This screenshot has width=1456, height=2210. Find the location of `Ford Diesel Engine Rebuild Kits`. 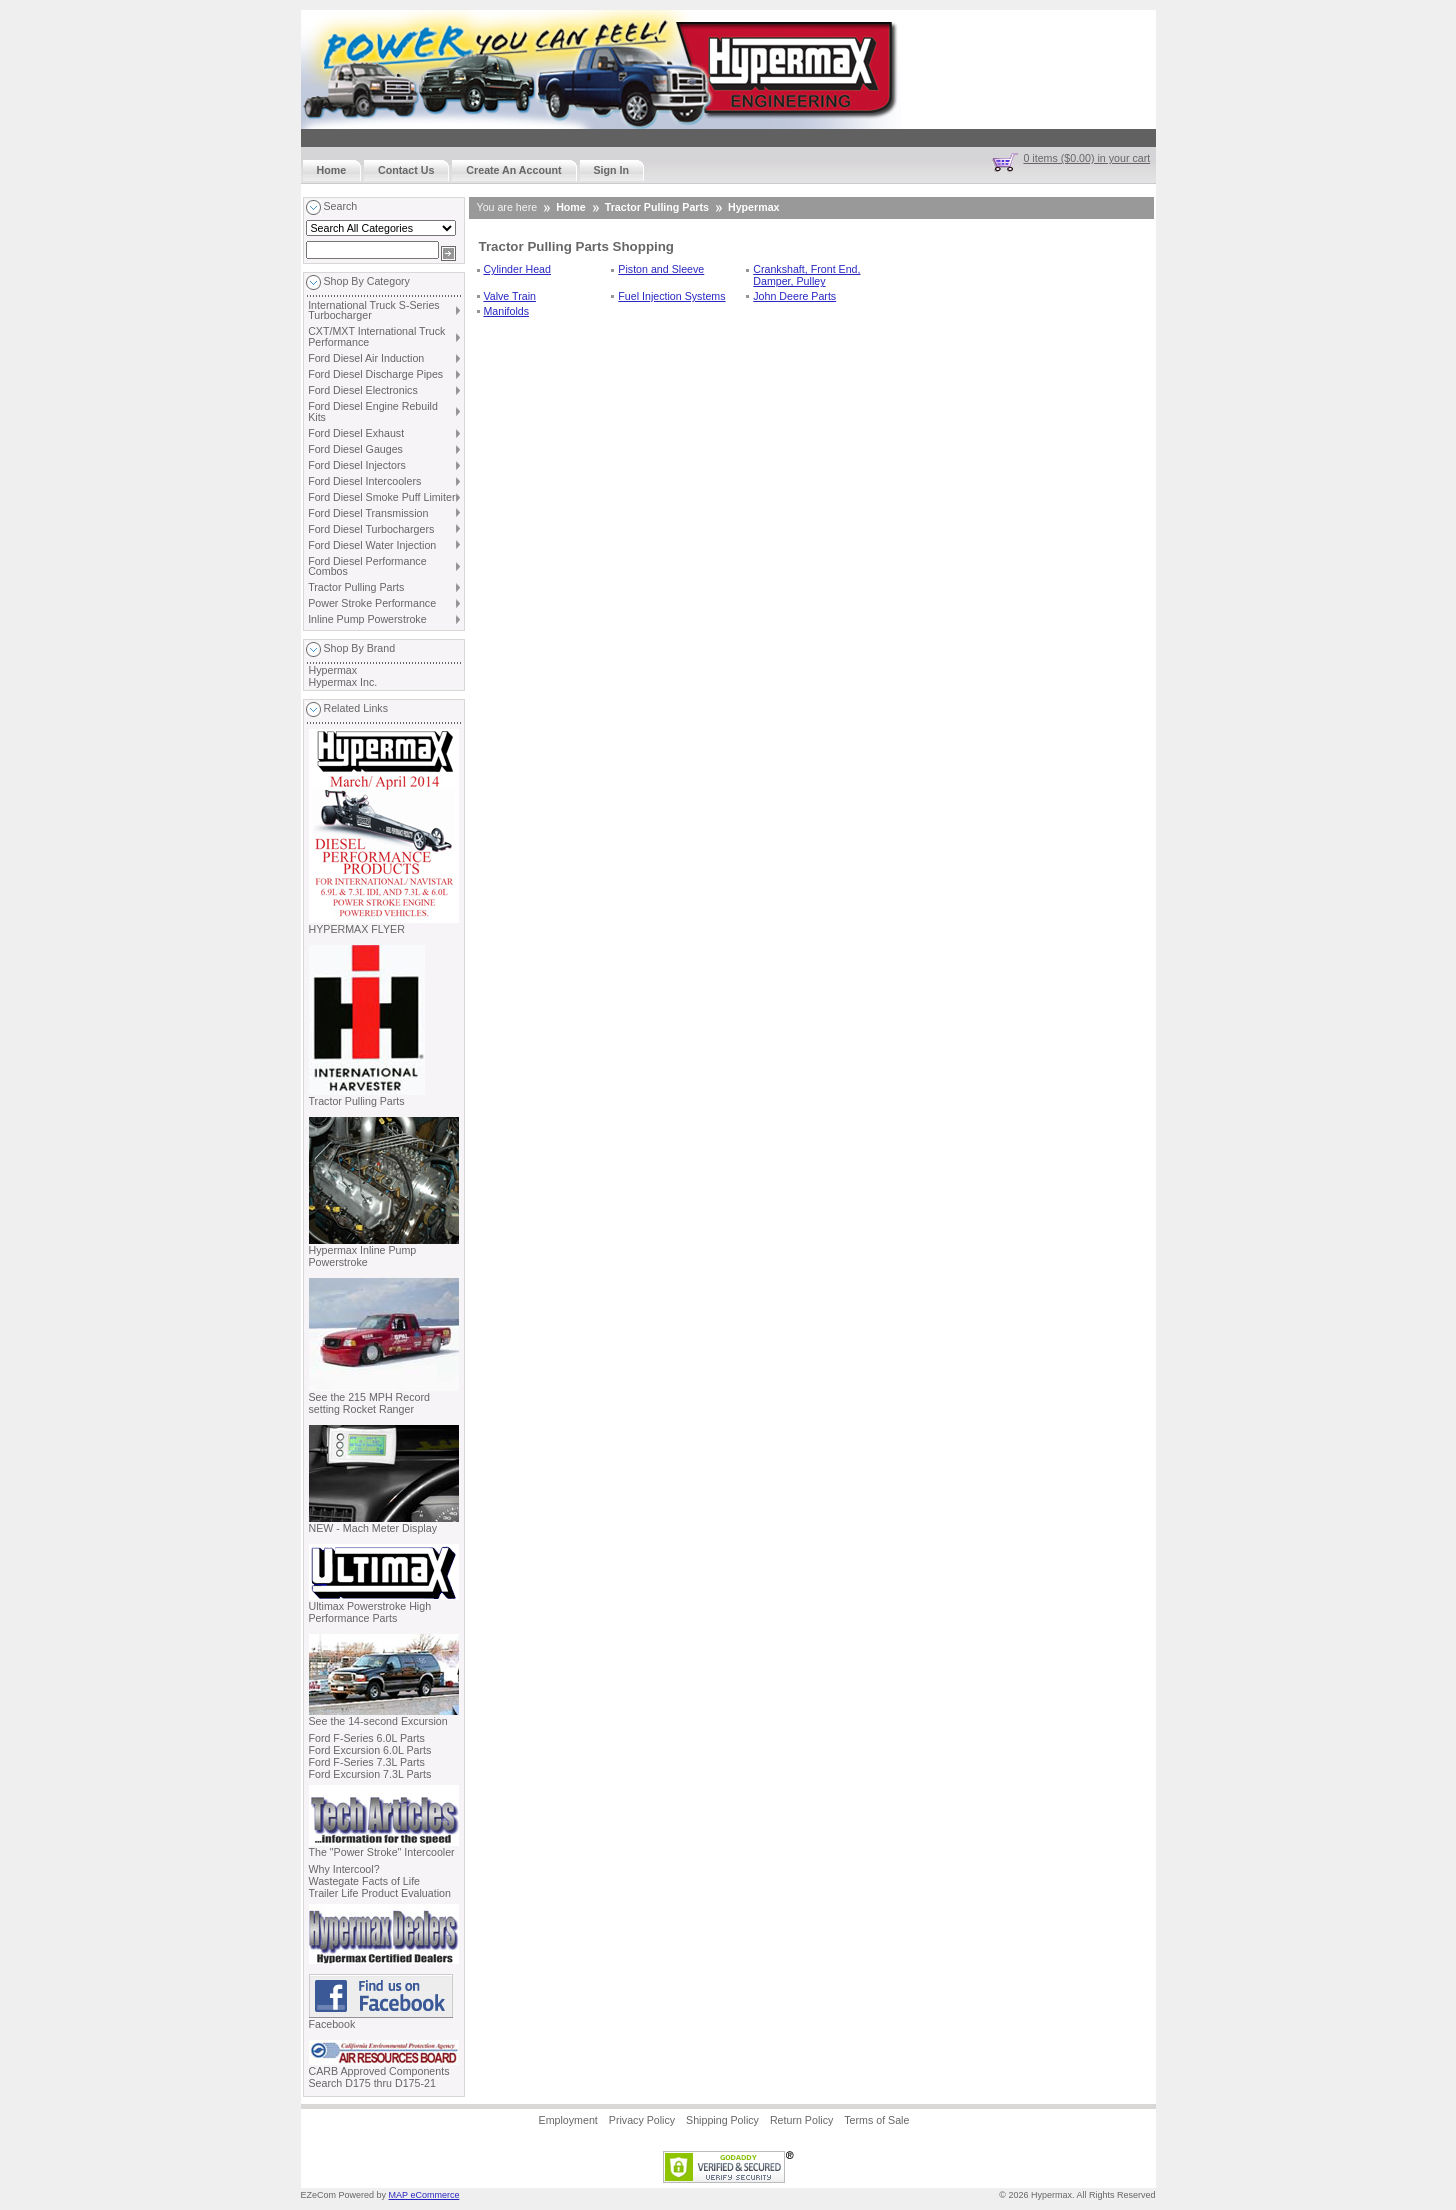

Ford Diesel Engine Rebuild Kits is located at coordinates (373, 411).